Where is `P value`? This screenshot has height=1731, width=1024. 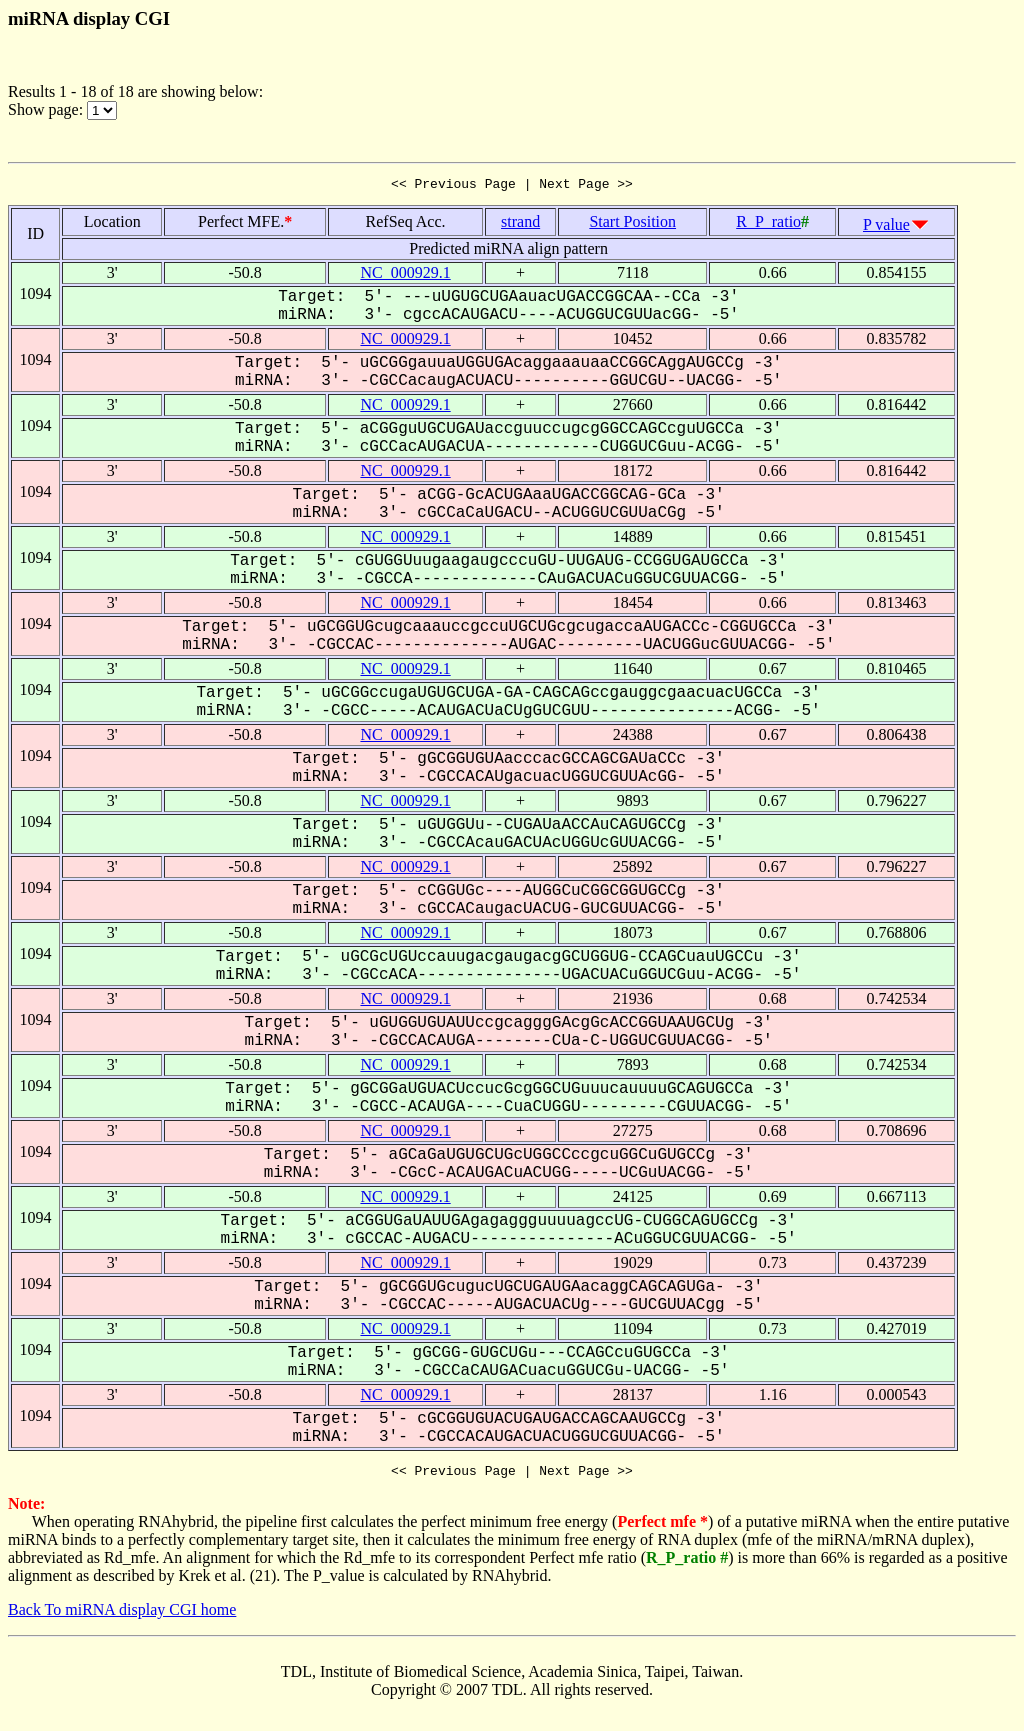 P value is located at coordinates (886, 227).